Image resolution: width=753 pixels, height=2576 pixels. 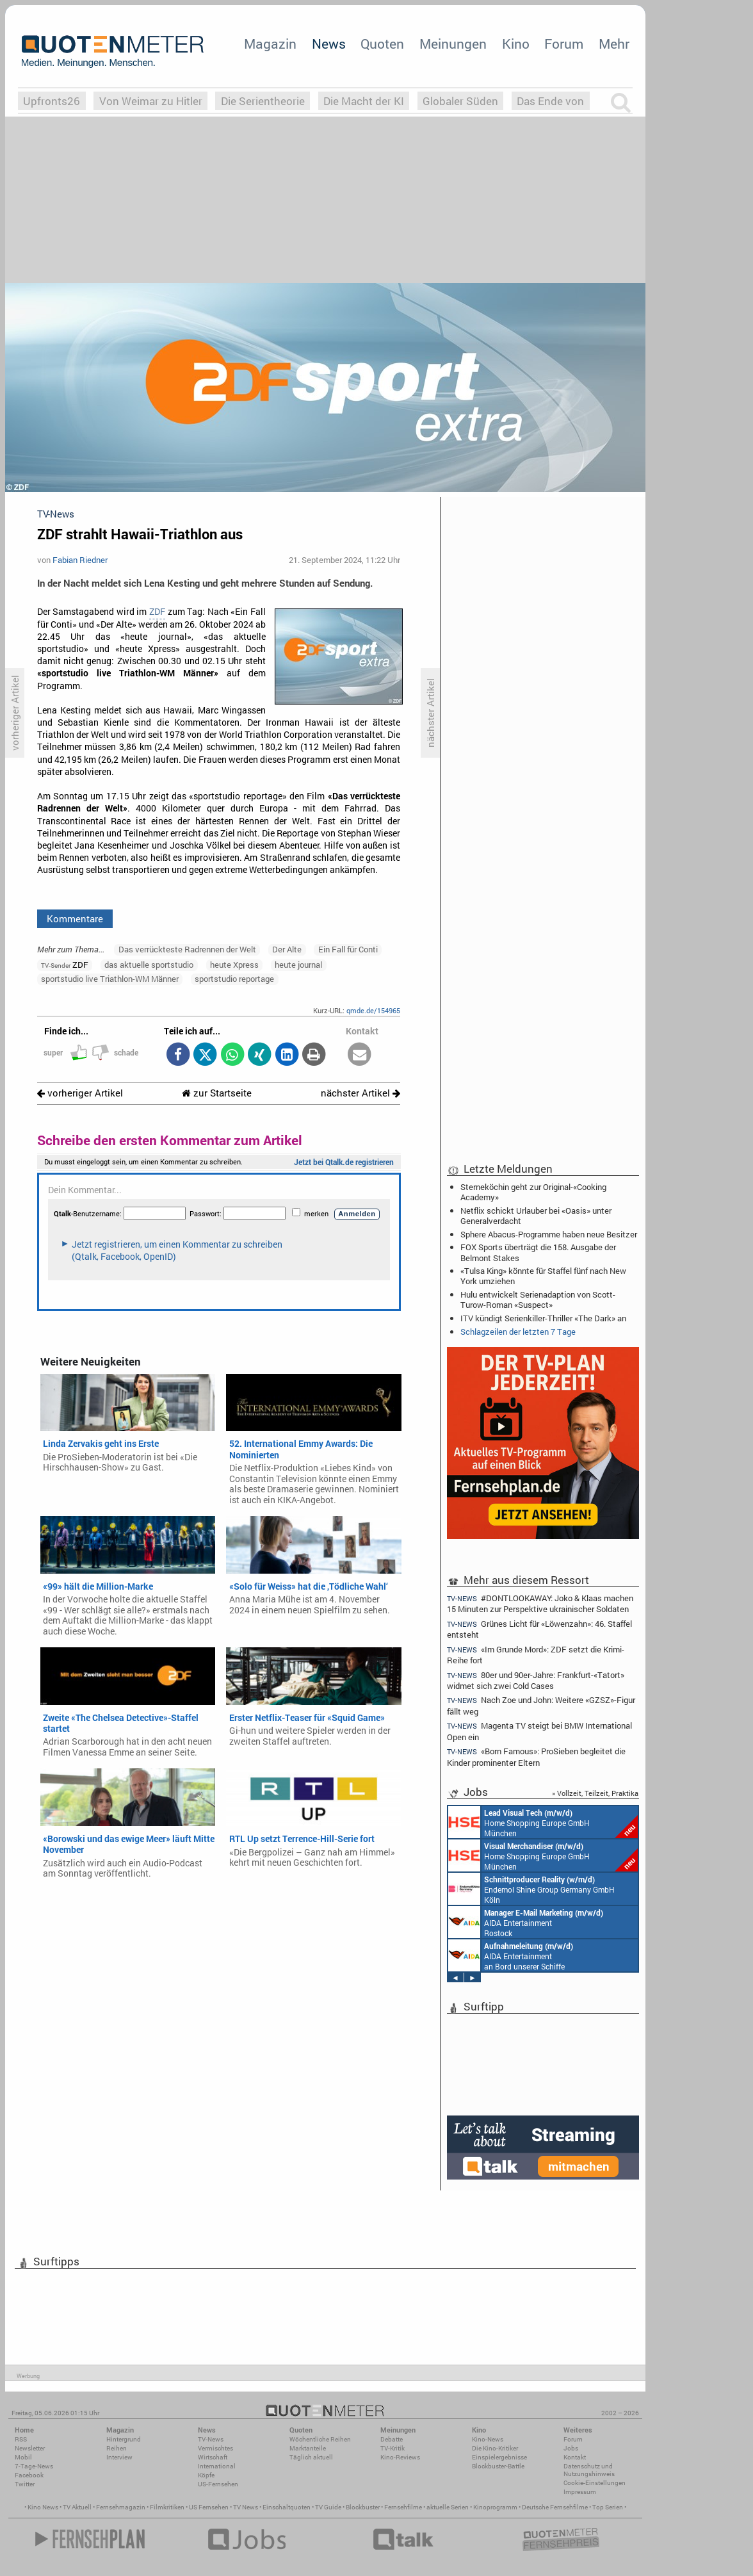 I want to click on TV-News, so click(x=210, y=2439).